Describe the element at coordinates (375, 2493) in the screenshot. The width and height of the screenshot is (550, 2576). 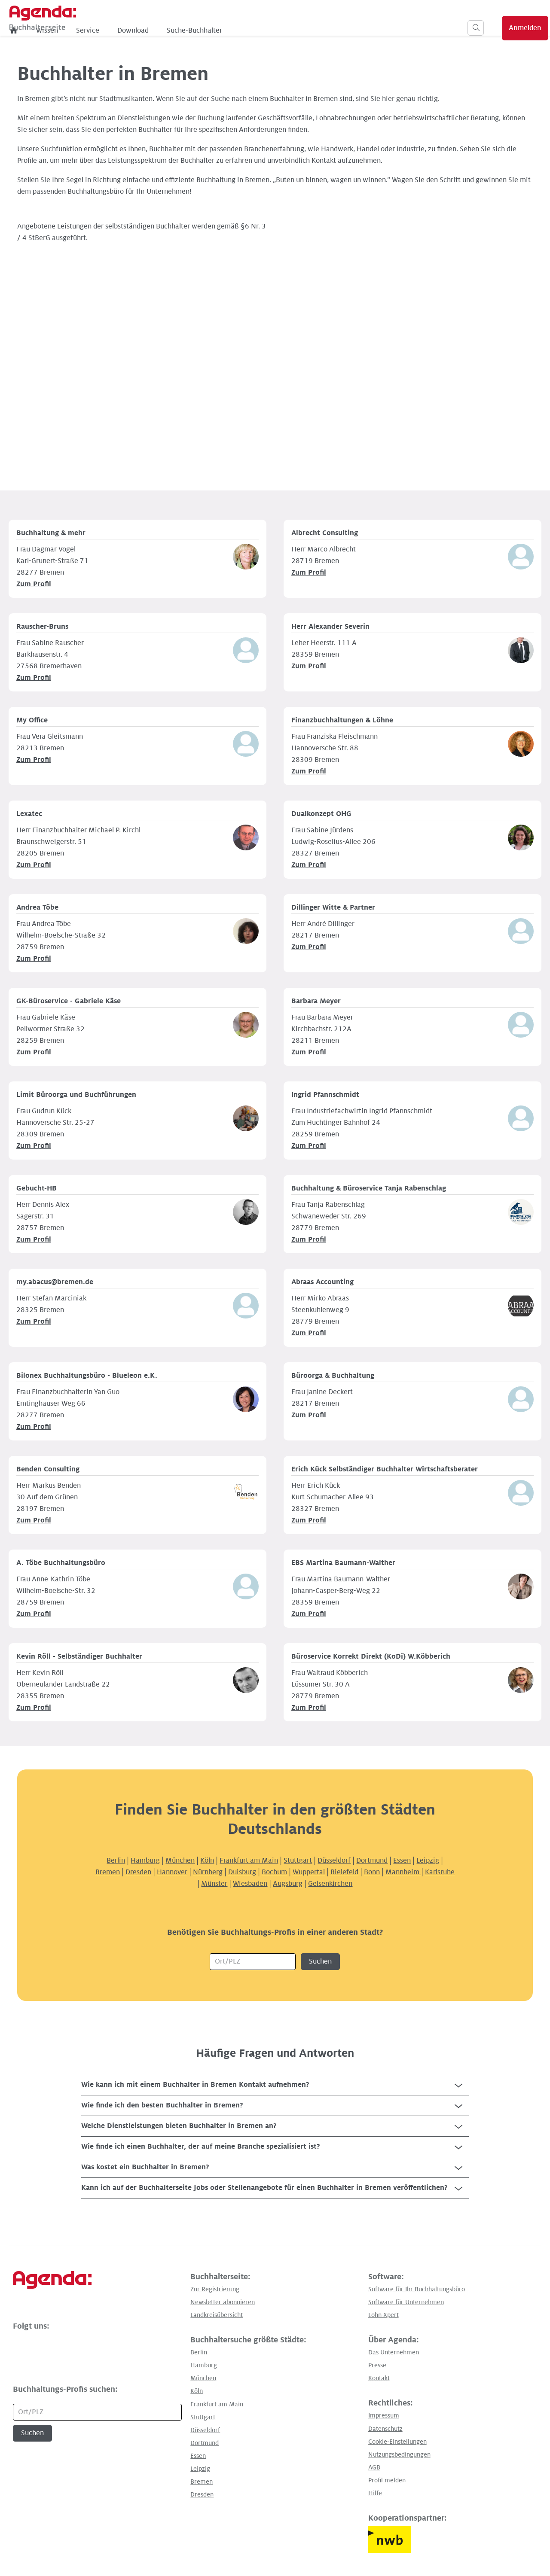
I see `Hilfe` at that location.